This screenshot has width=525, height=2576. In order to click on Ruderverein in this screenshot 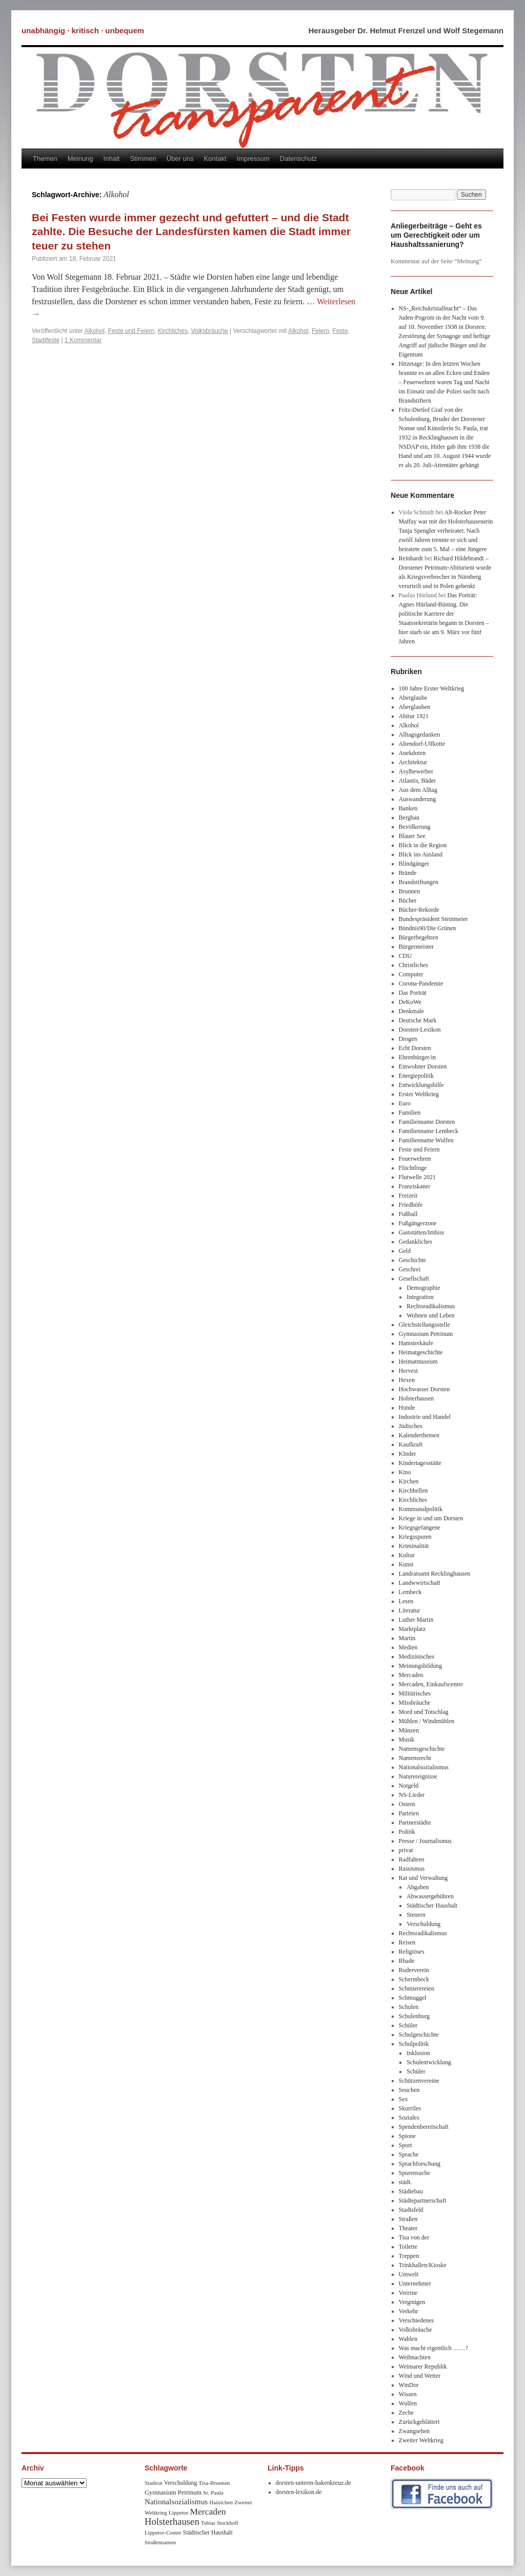, I will do `click(414, 1970)`.